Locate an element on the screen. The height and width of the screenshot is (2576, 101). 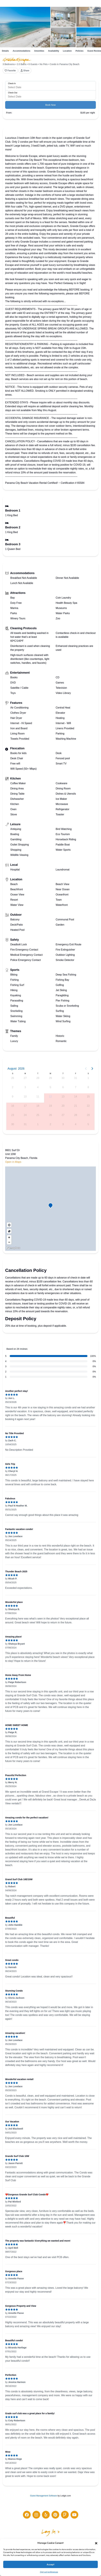
[region] is located at coordinates (50, 1208).